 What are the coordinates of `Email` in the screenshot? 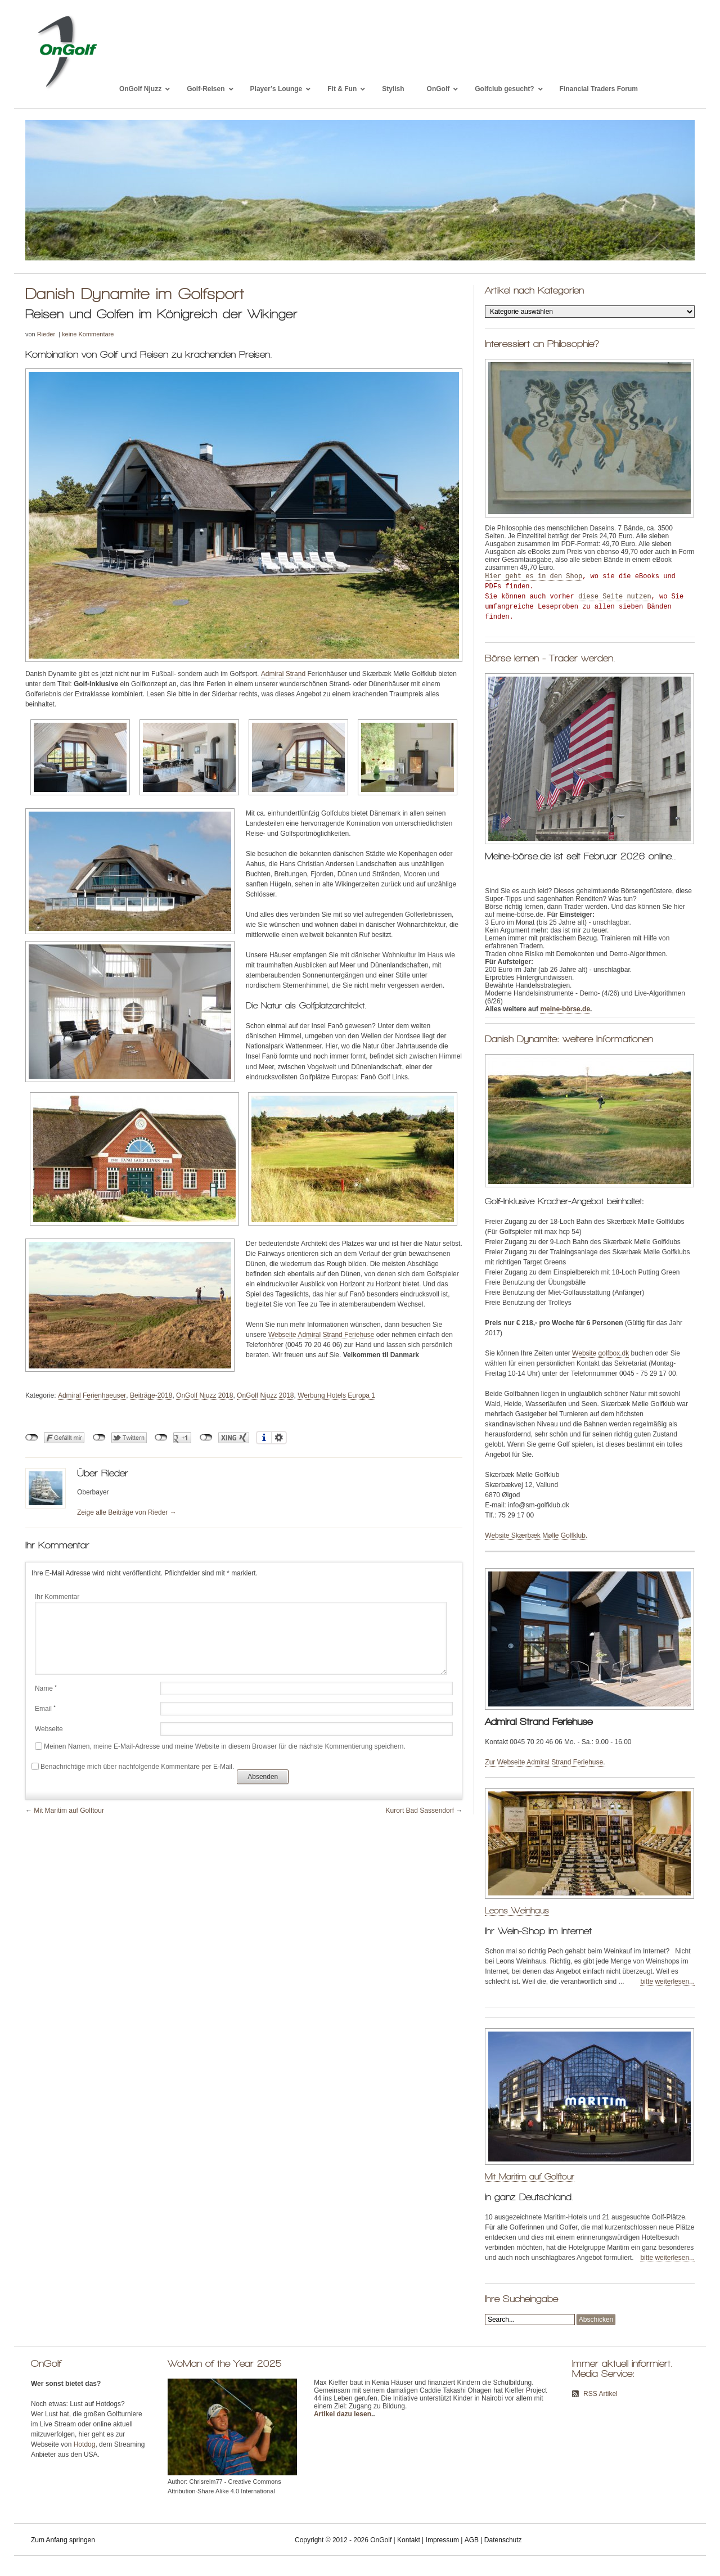 It's located at (45, 1708).